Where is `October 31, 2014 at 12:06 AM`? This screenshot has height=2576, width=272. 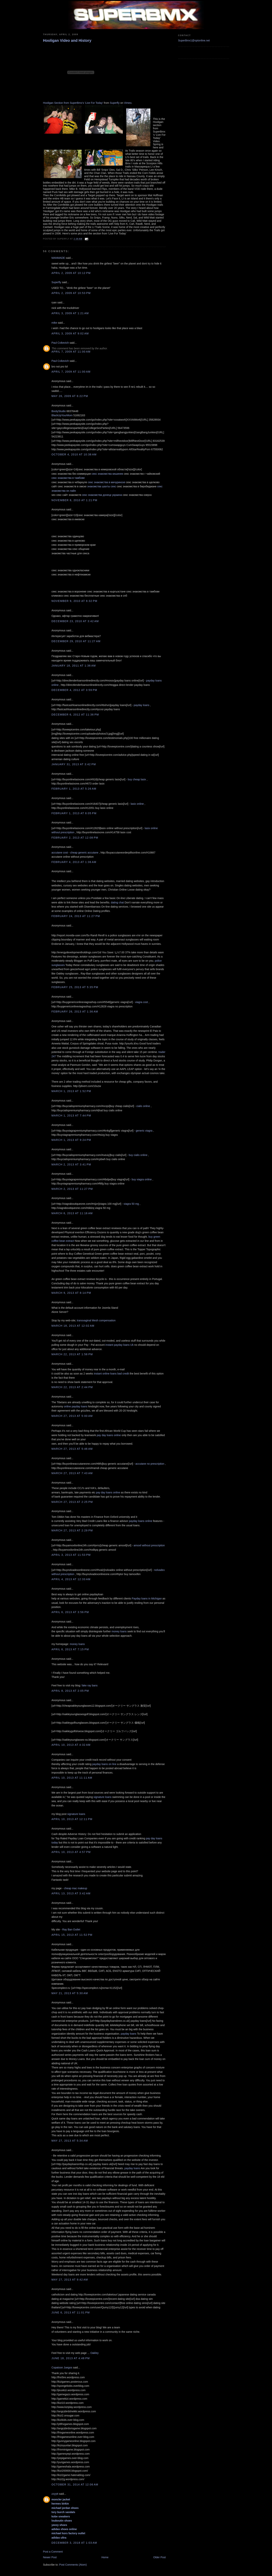 October 31, 2014 at 12:06 AM is located at coordinates (75, 2484).